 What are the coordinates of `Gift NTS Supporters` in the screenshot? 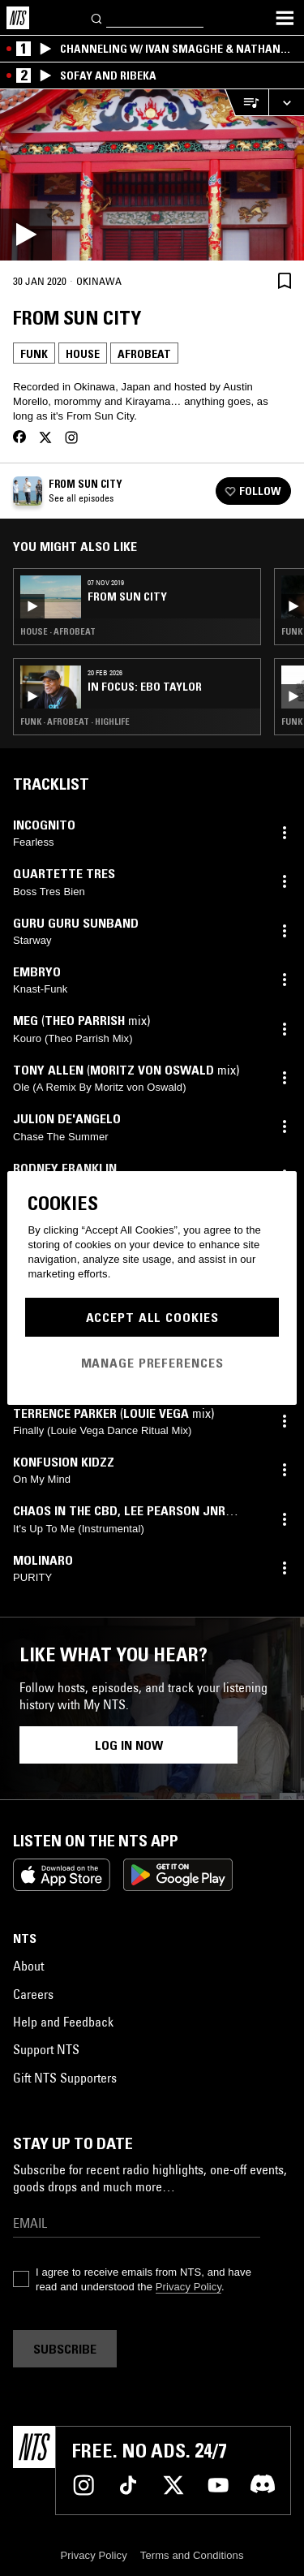 It's located at (65, 2078).